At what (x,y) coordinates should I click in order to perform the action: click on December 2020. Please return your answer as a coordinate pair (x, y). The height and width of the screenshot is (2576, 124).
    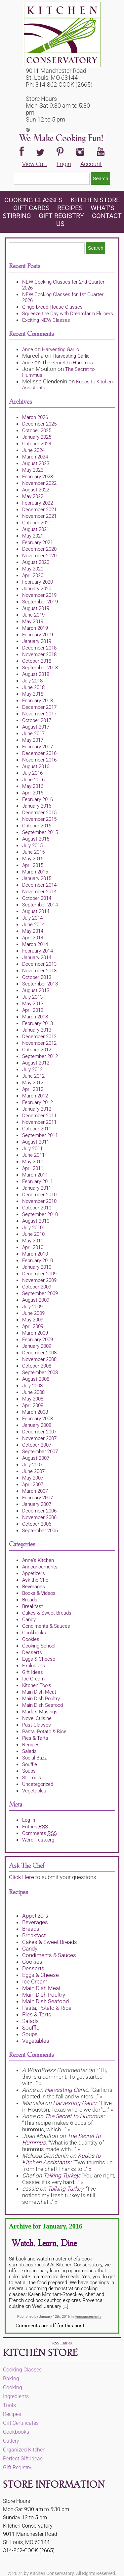
    Looking at the image, I should click on (39, 549).